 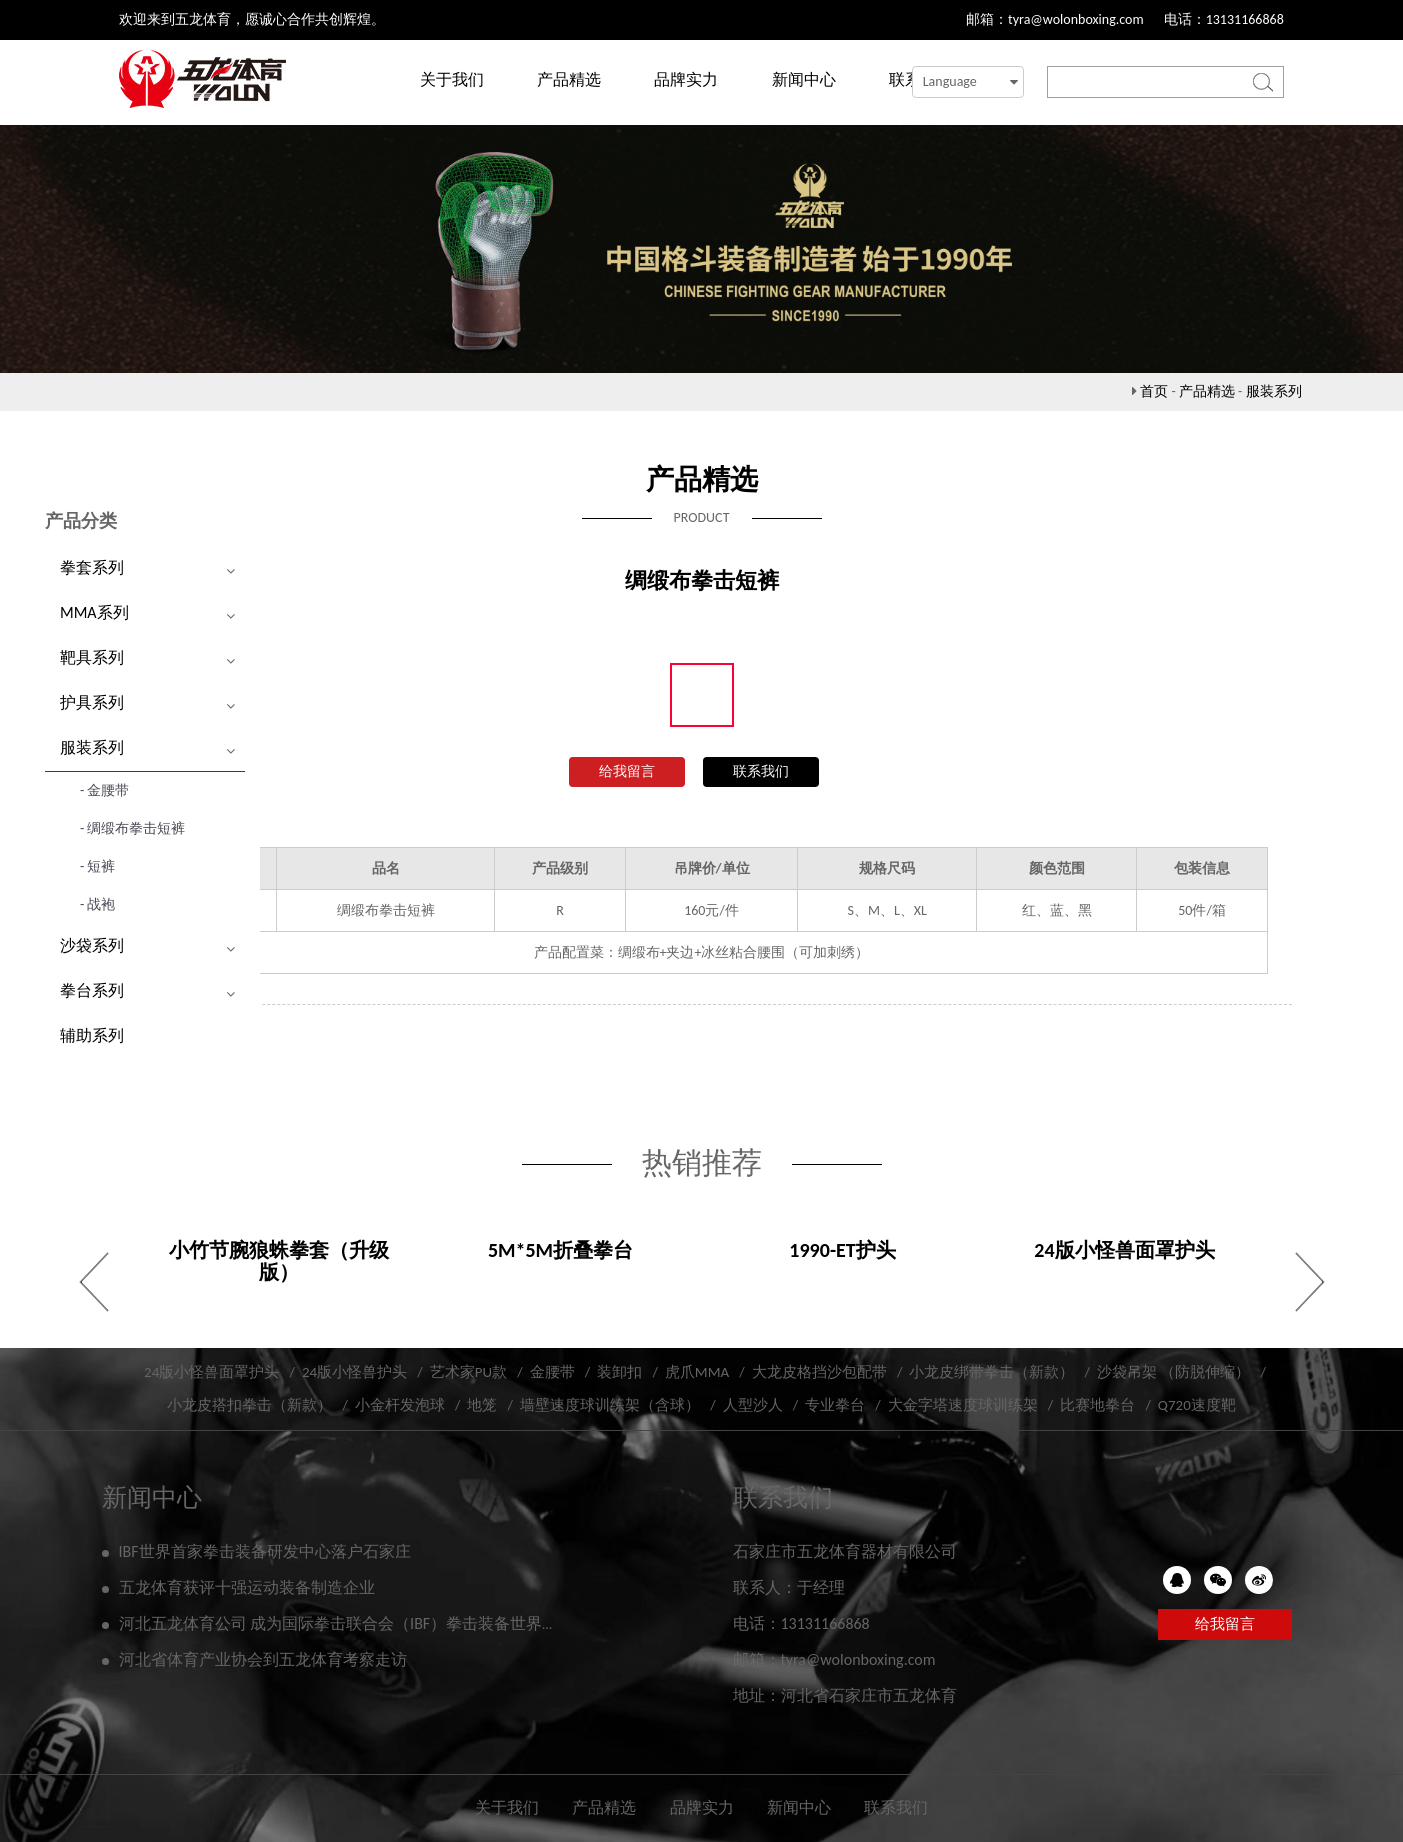 I want to click on - 金腰带, so click(x=104, y=790).